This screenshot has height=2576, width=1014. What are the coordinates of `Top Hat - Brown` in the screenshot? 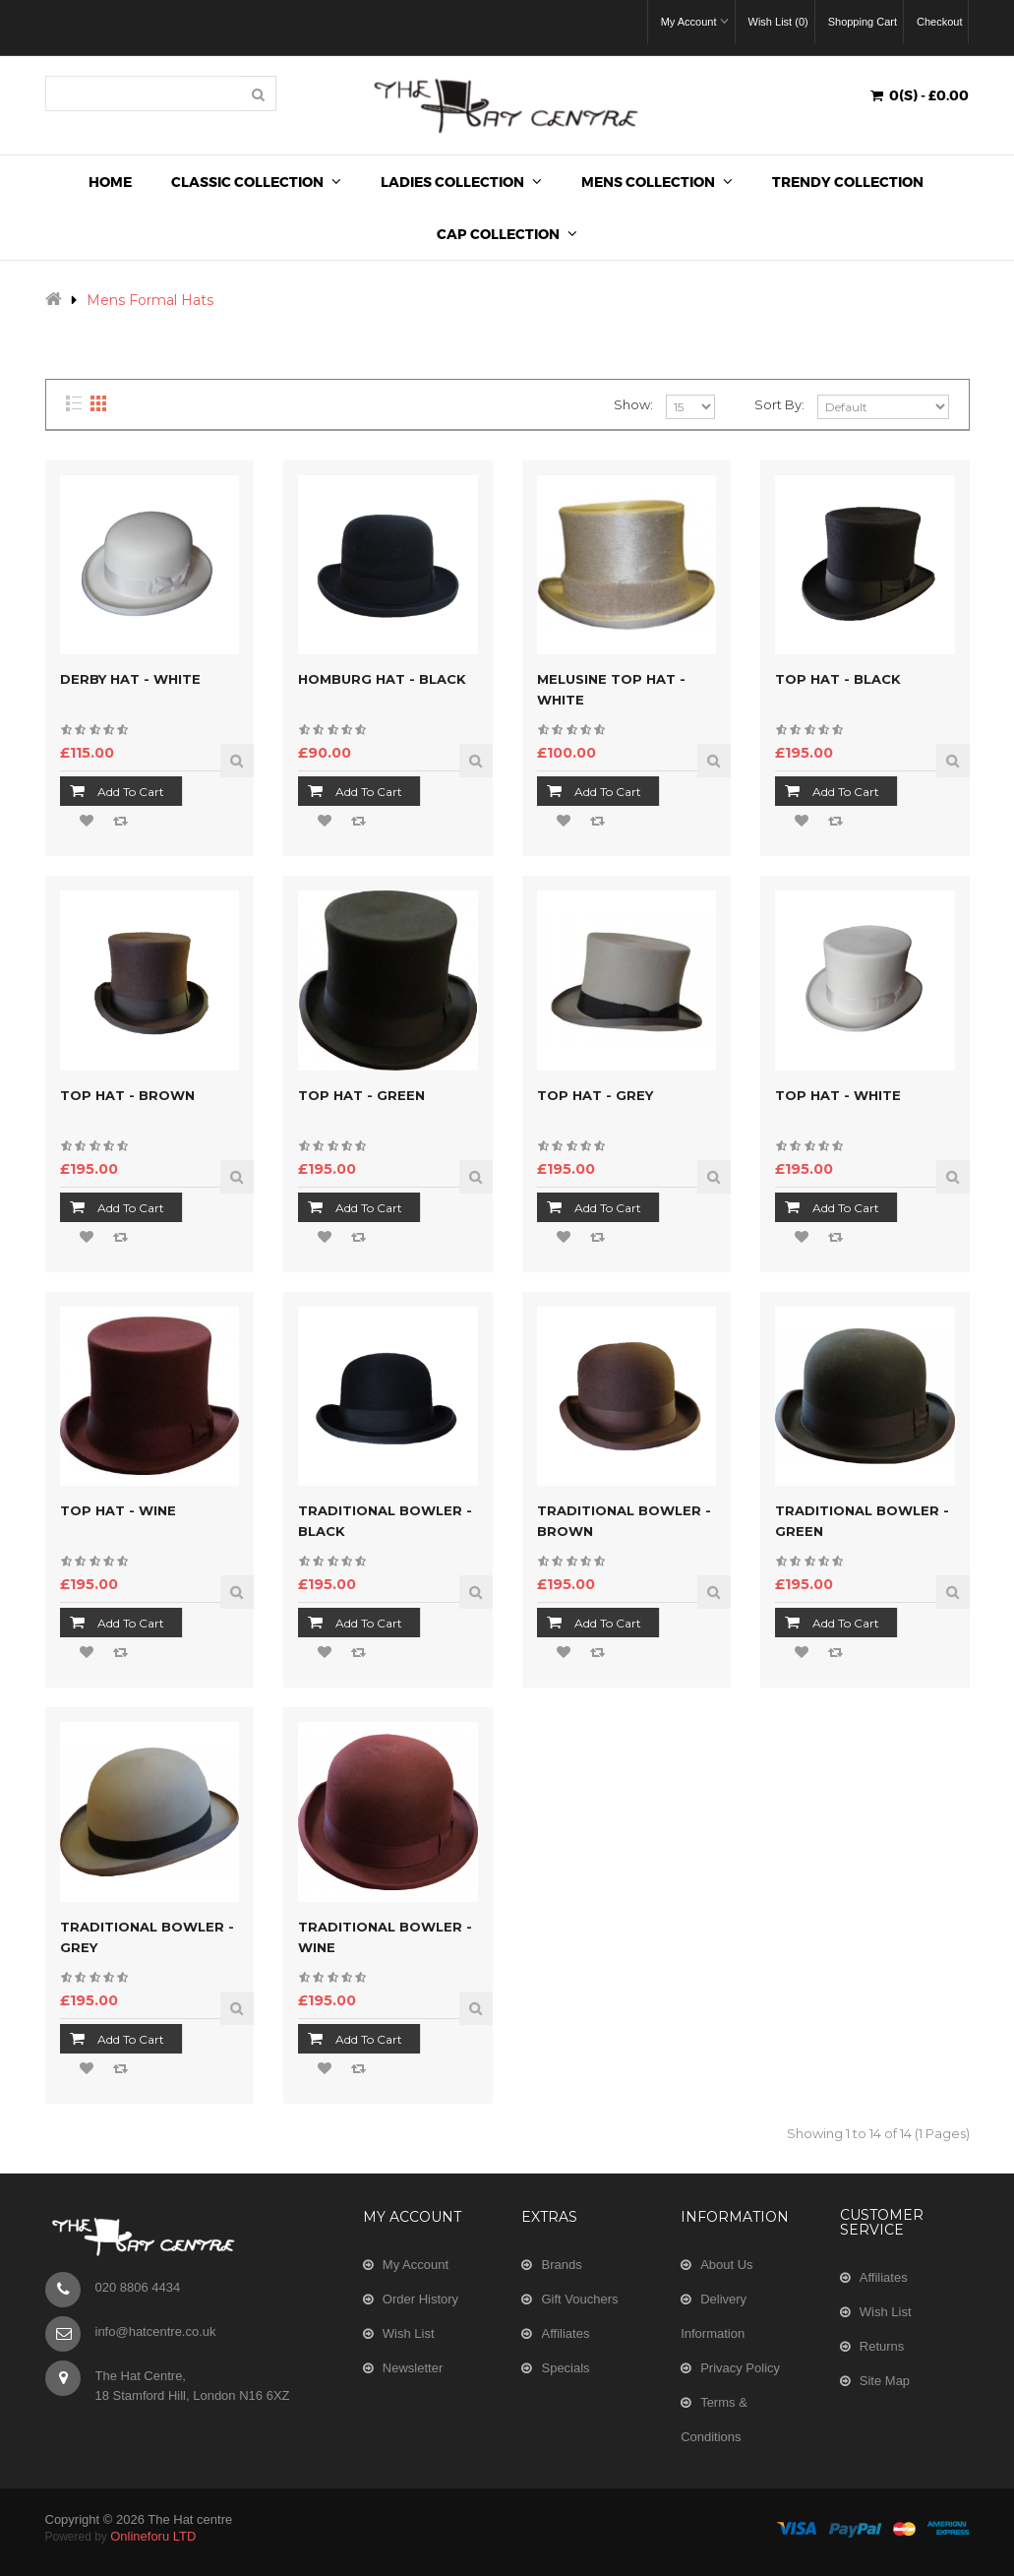 It's located at (127, 1095).